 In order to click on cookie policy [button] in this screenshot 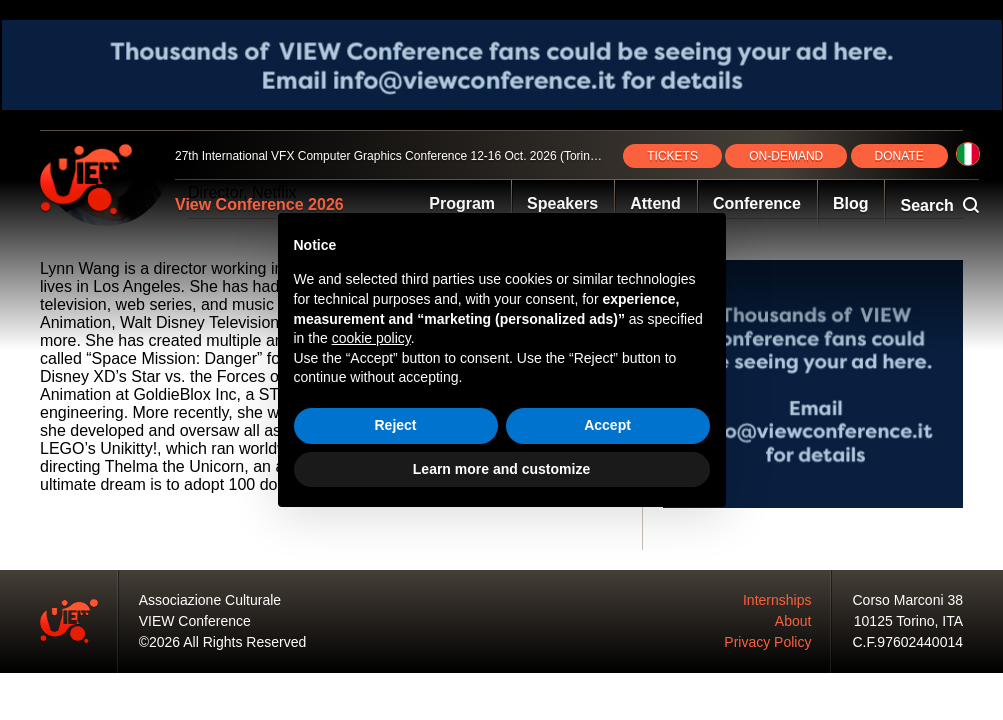, I will do `click(371, 338)`.